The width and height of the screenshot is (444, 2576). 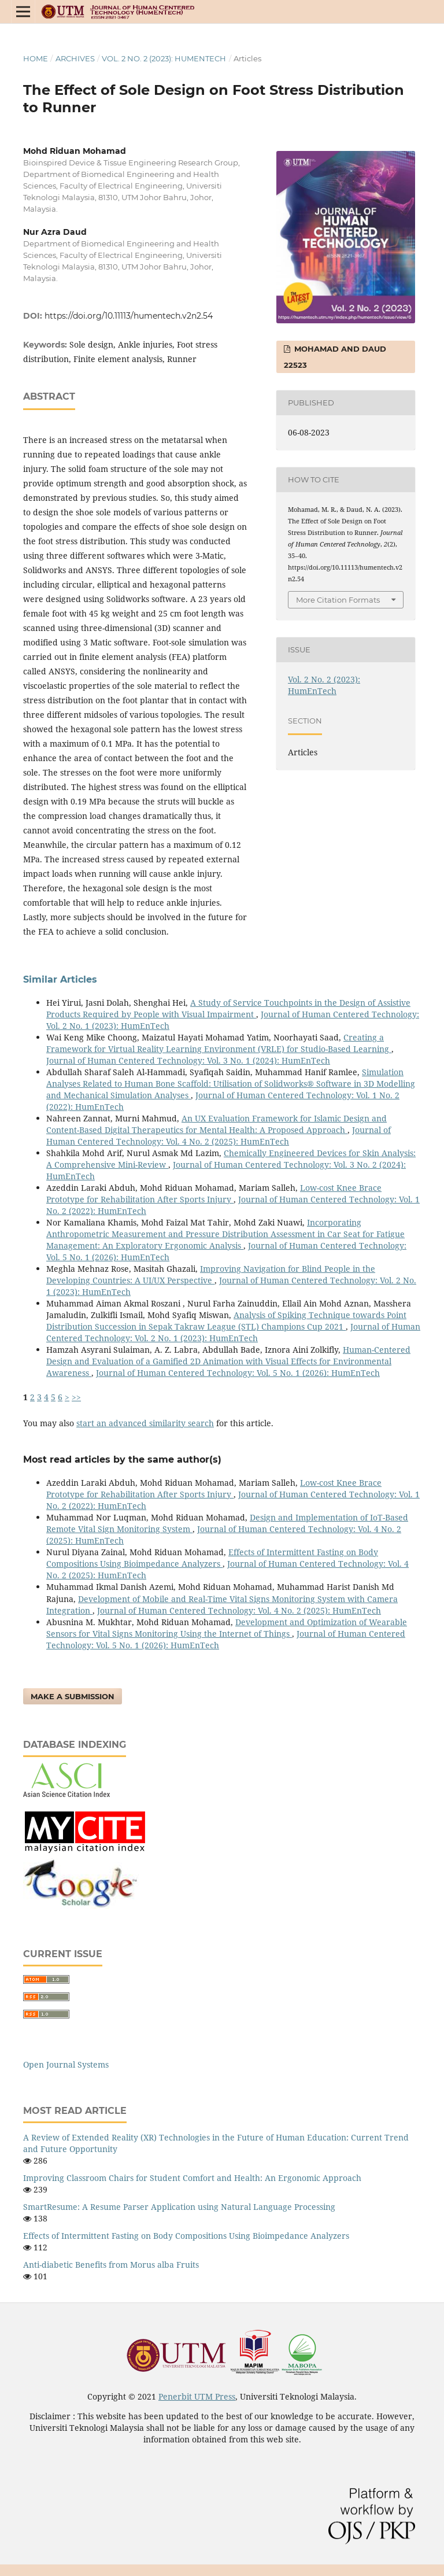 I want to click on Open Journal Systems, so click(x=66, y=2064).